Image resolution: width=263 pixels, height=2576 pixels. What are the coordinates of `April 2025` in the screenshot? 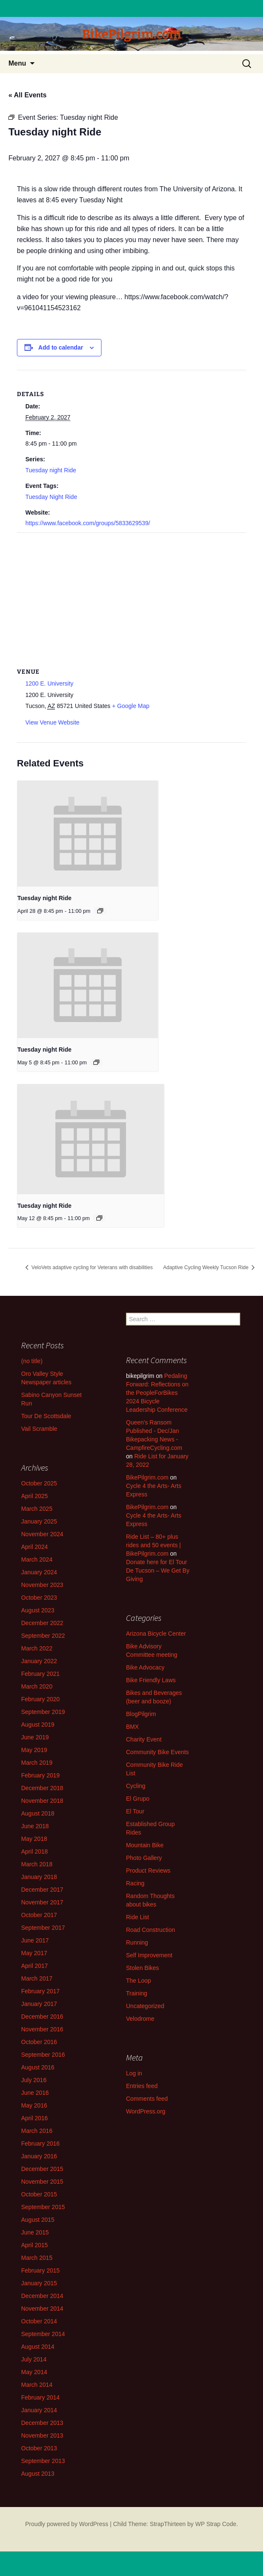 It's located at (34, 1496).